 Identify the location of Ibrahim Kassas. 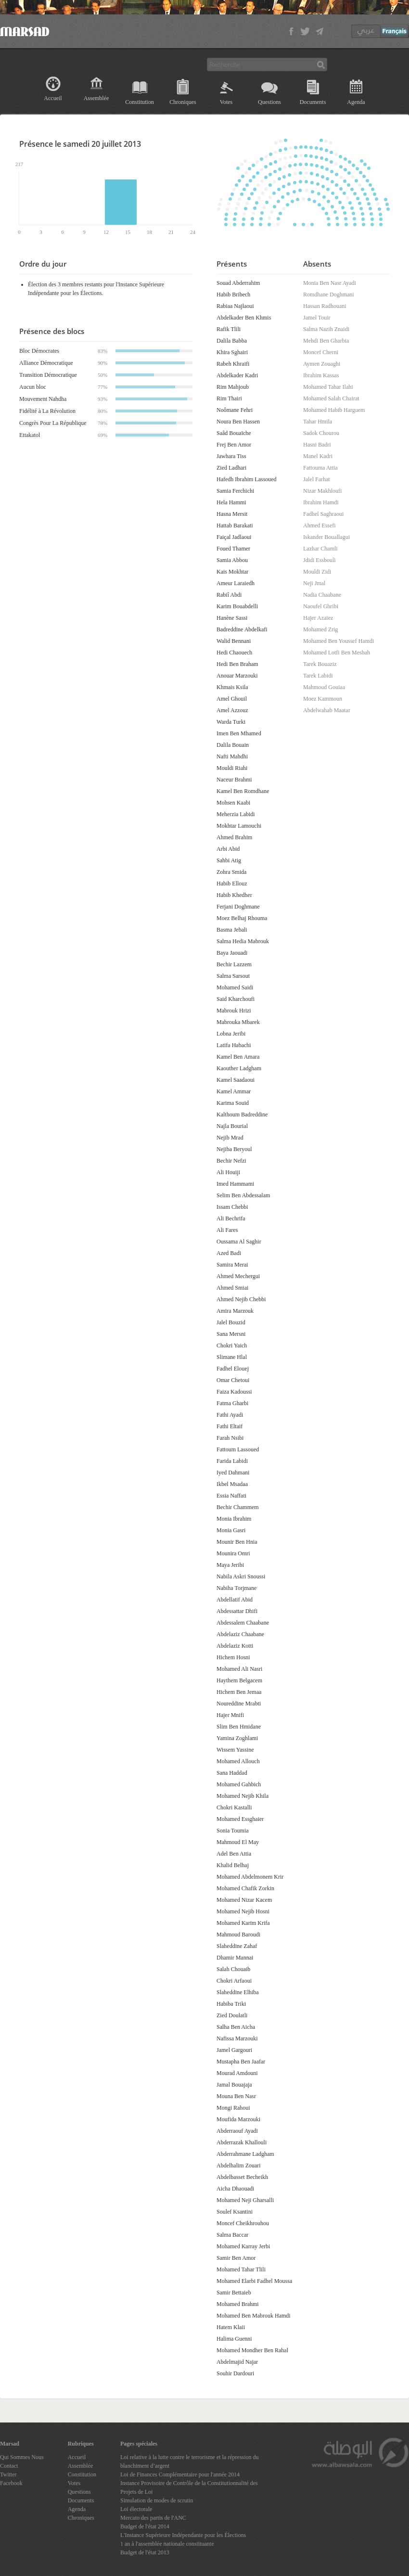
(321, 375).